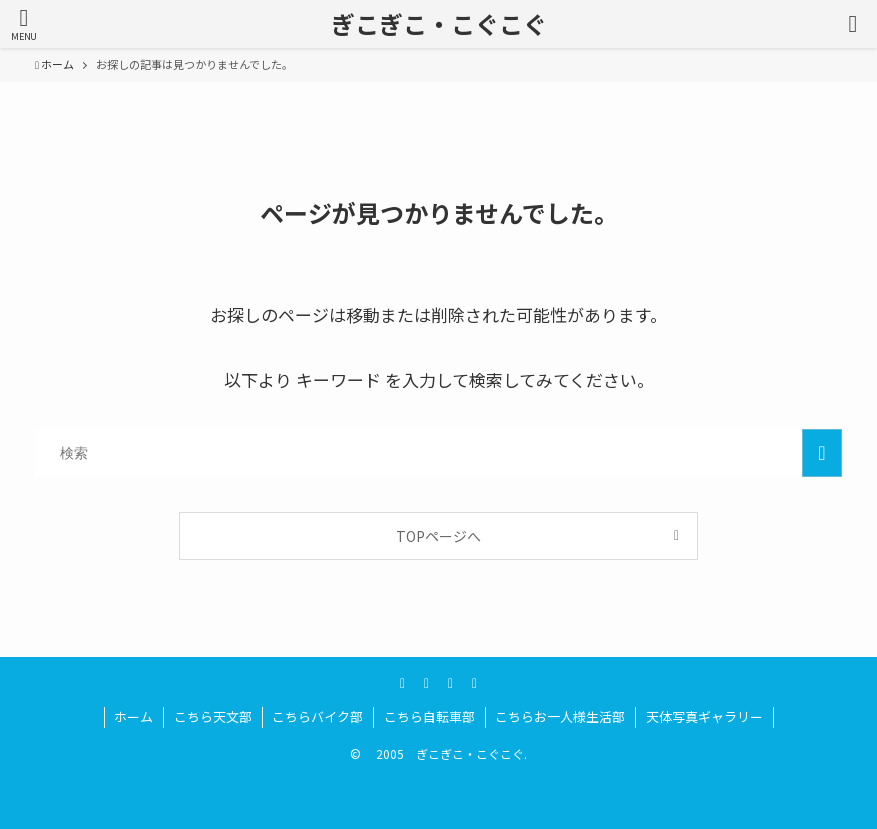 This screenshot has height=829, width=877. I want to click on [検索ボタン], so click(853, 24).